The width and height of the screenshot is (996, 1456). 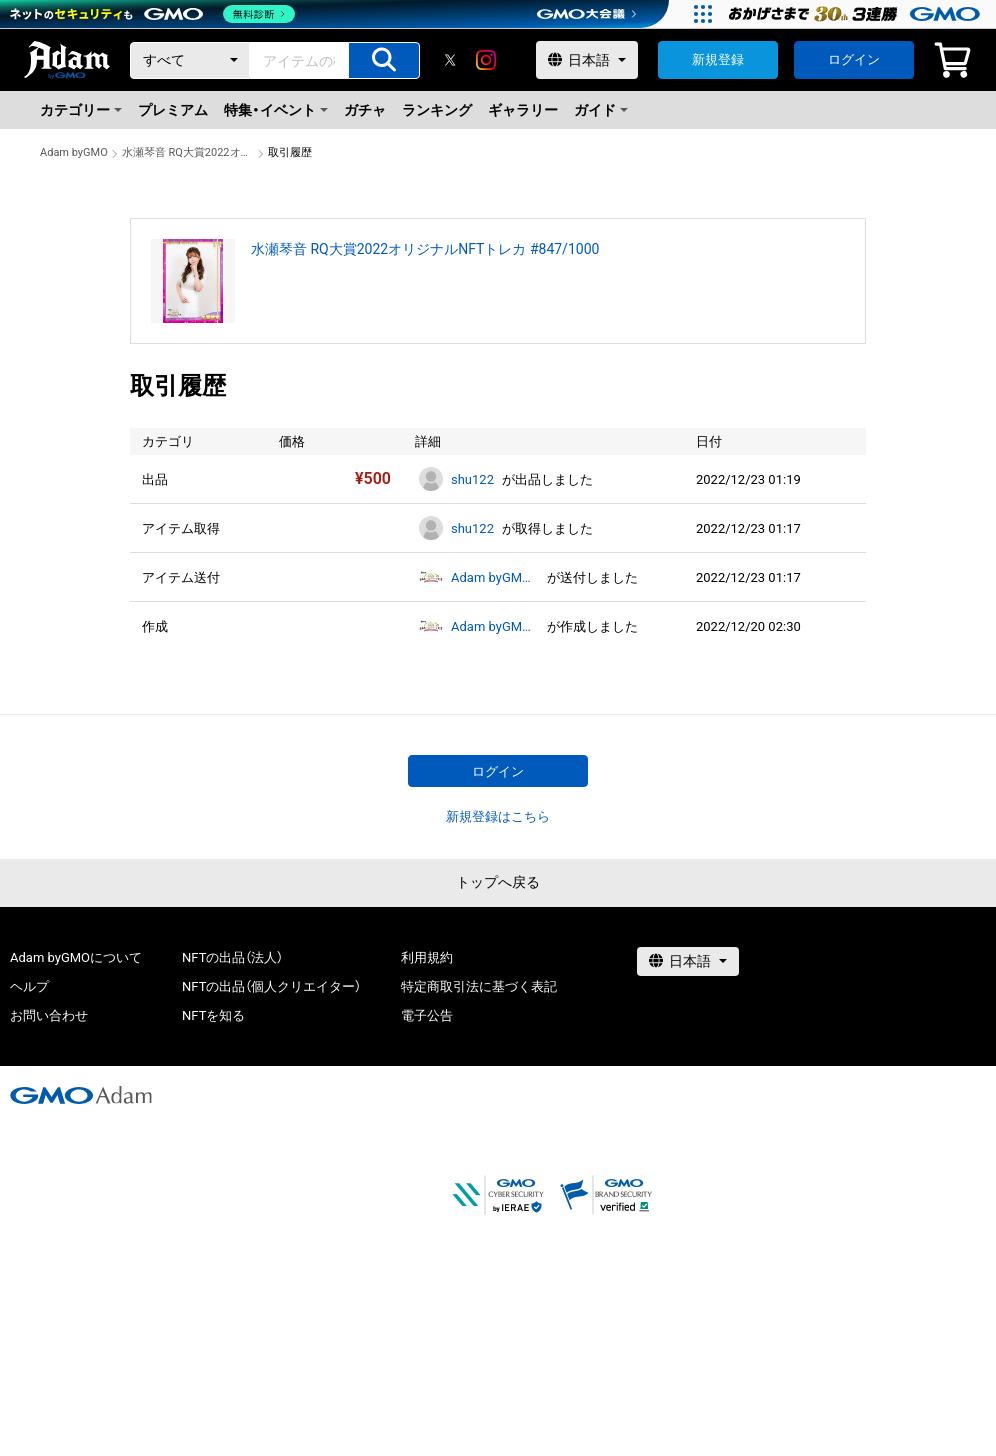 I want to click on Adam byGMOについて, so click(x=76, y=957).